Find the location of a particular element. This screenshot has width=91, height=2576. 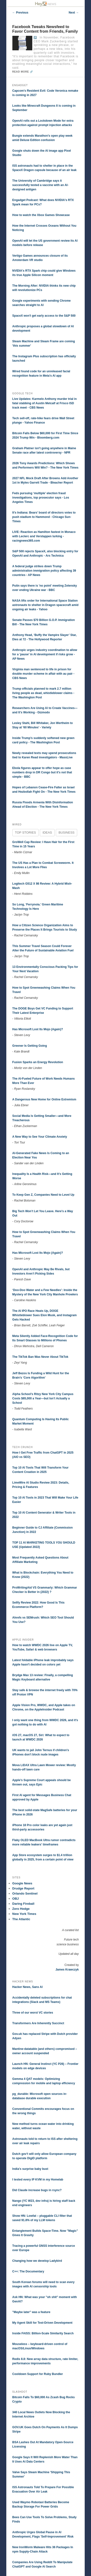

OBJ is located at coordinates (15, 1898).